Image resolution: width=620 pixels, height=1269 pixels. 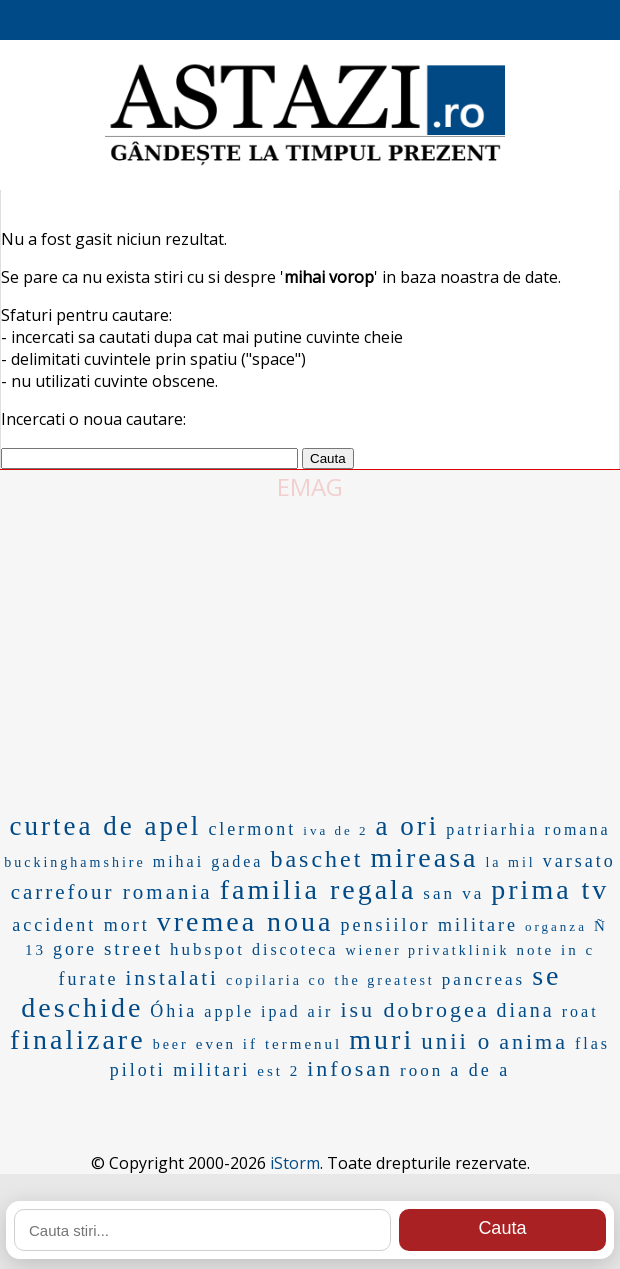 What do you see at coordinates (75, 949) in the screenshot?
I see `gore` at bounding box center [75, 949].